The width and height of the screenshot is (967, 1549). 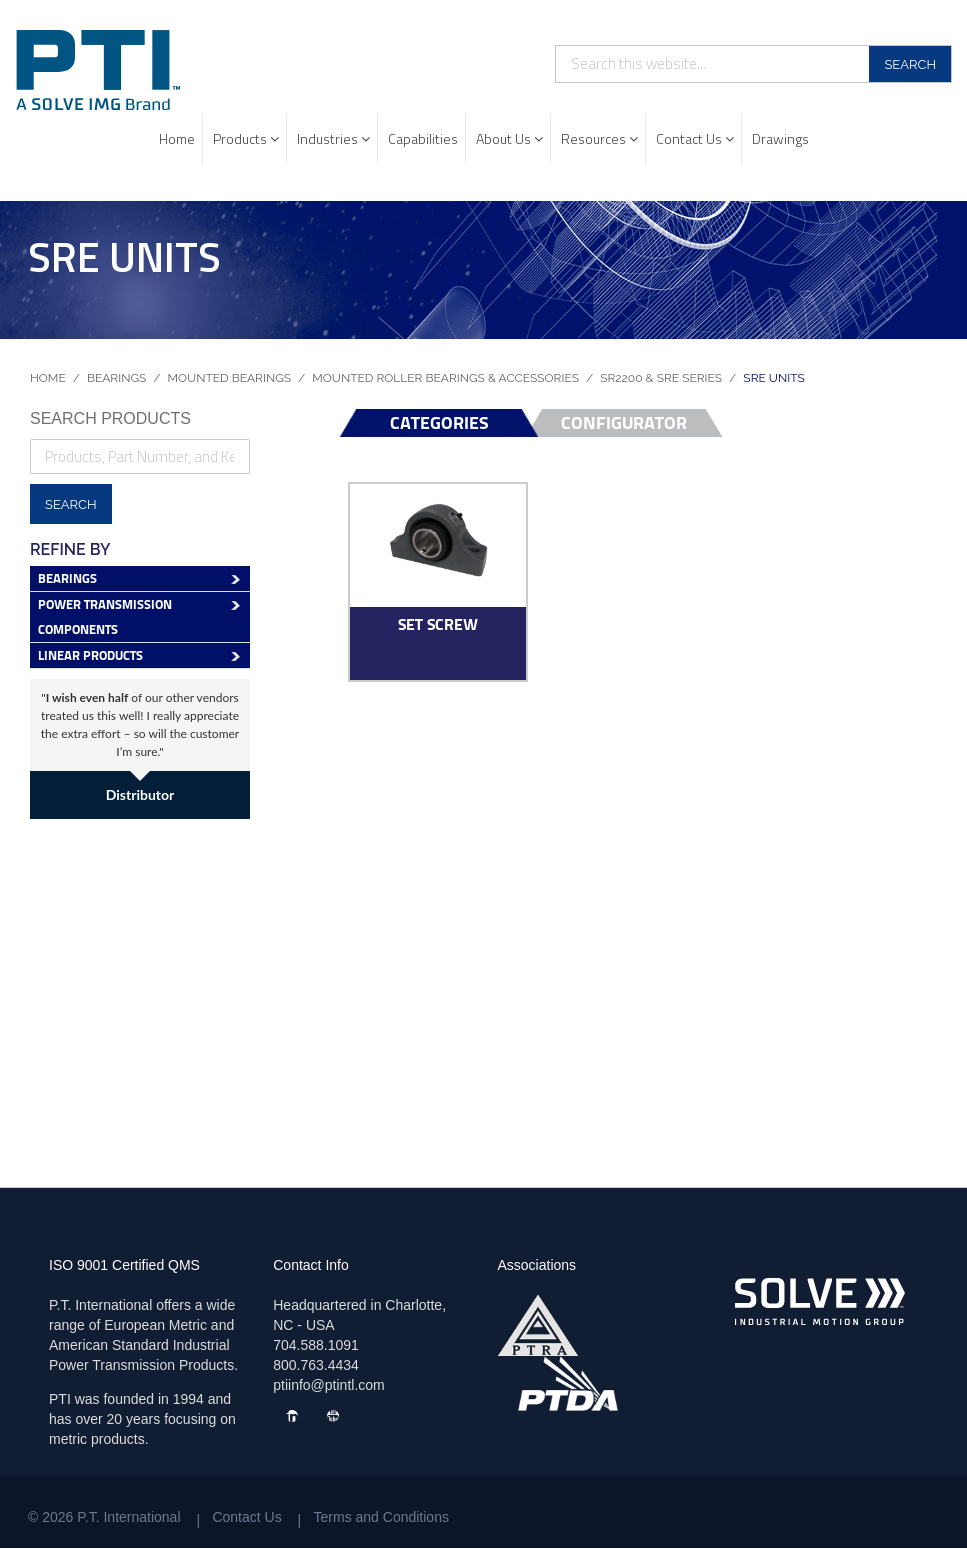 What do you see at coordinates (116, 378) in the screenshot?
I see `Bearings` at bounding box center [116, 378].